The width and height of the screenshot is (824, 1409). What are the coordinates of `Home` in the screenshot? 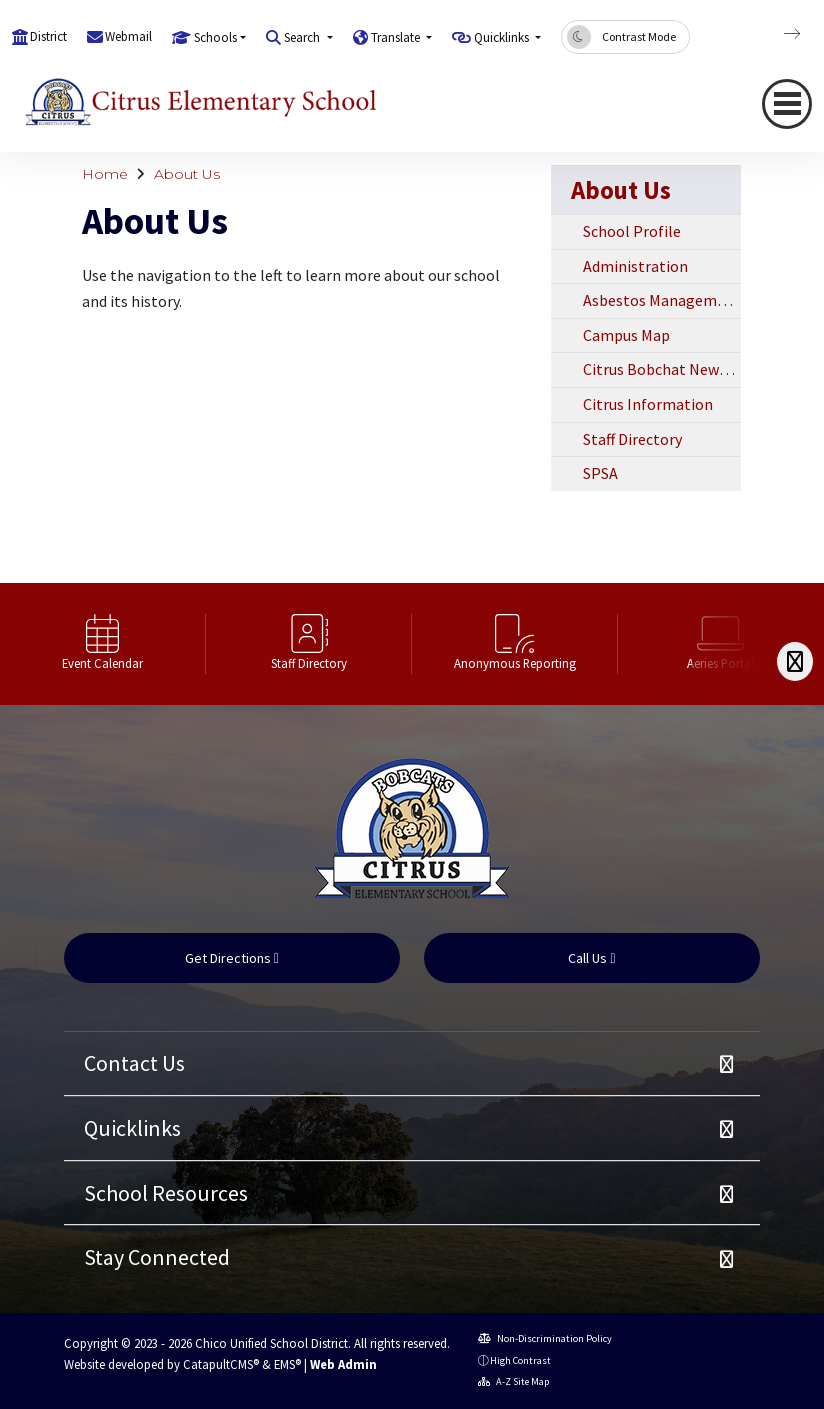 It's located at (105, 174).